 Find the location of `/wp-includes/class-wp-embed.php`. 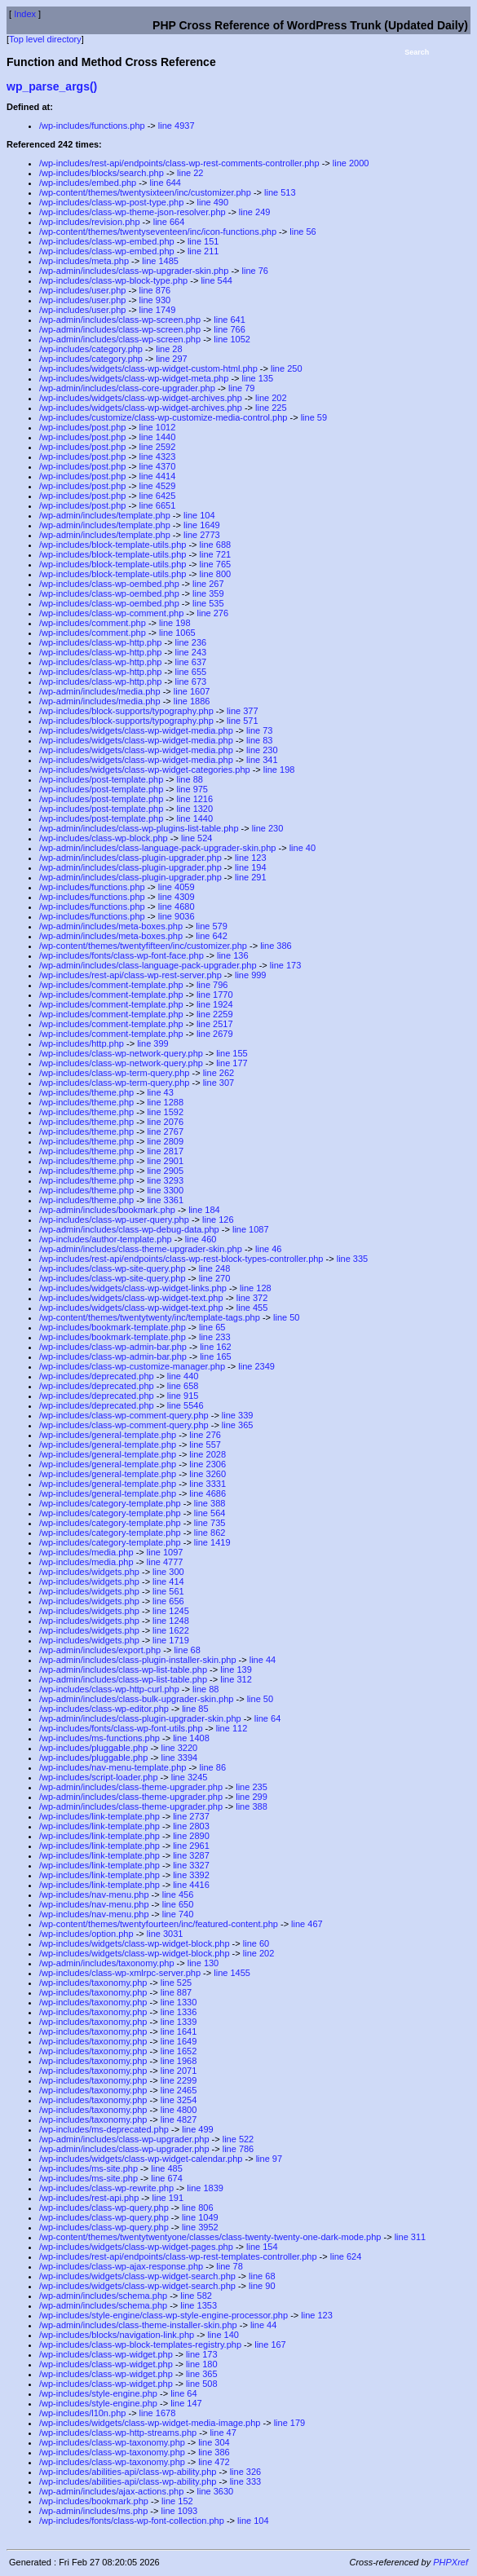

/wp-includes/class-wp-embed.php is located at coordinates (106, 241).